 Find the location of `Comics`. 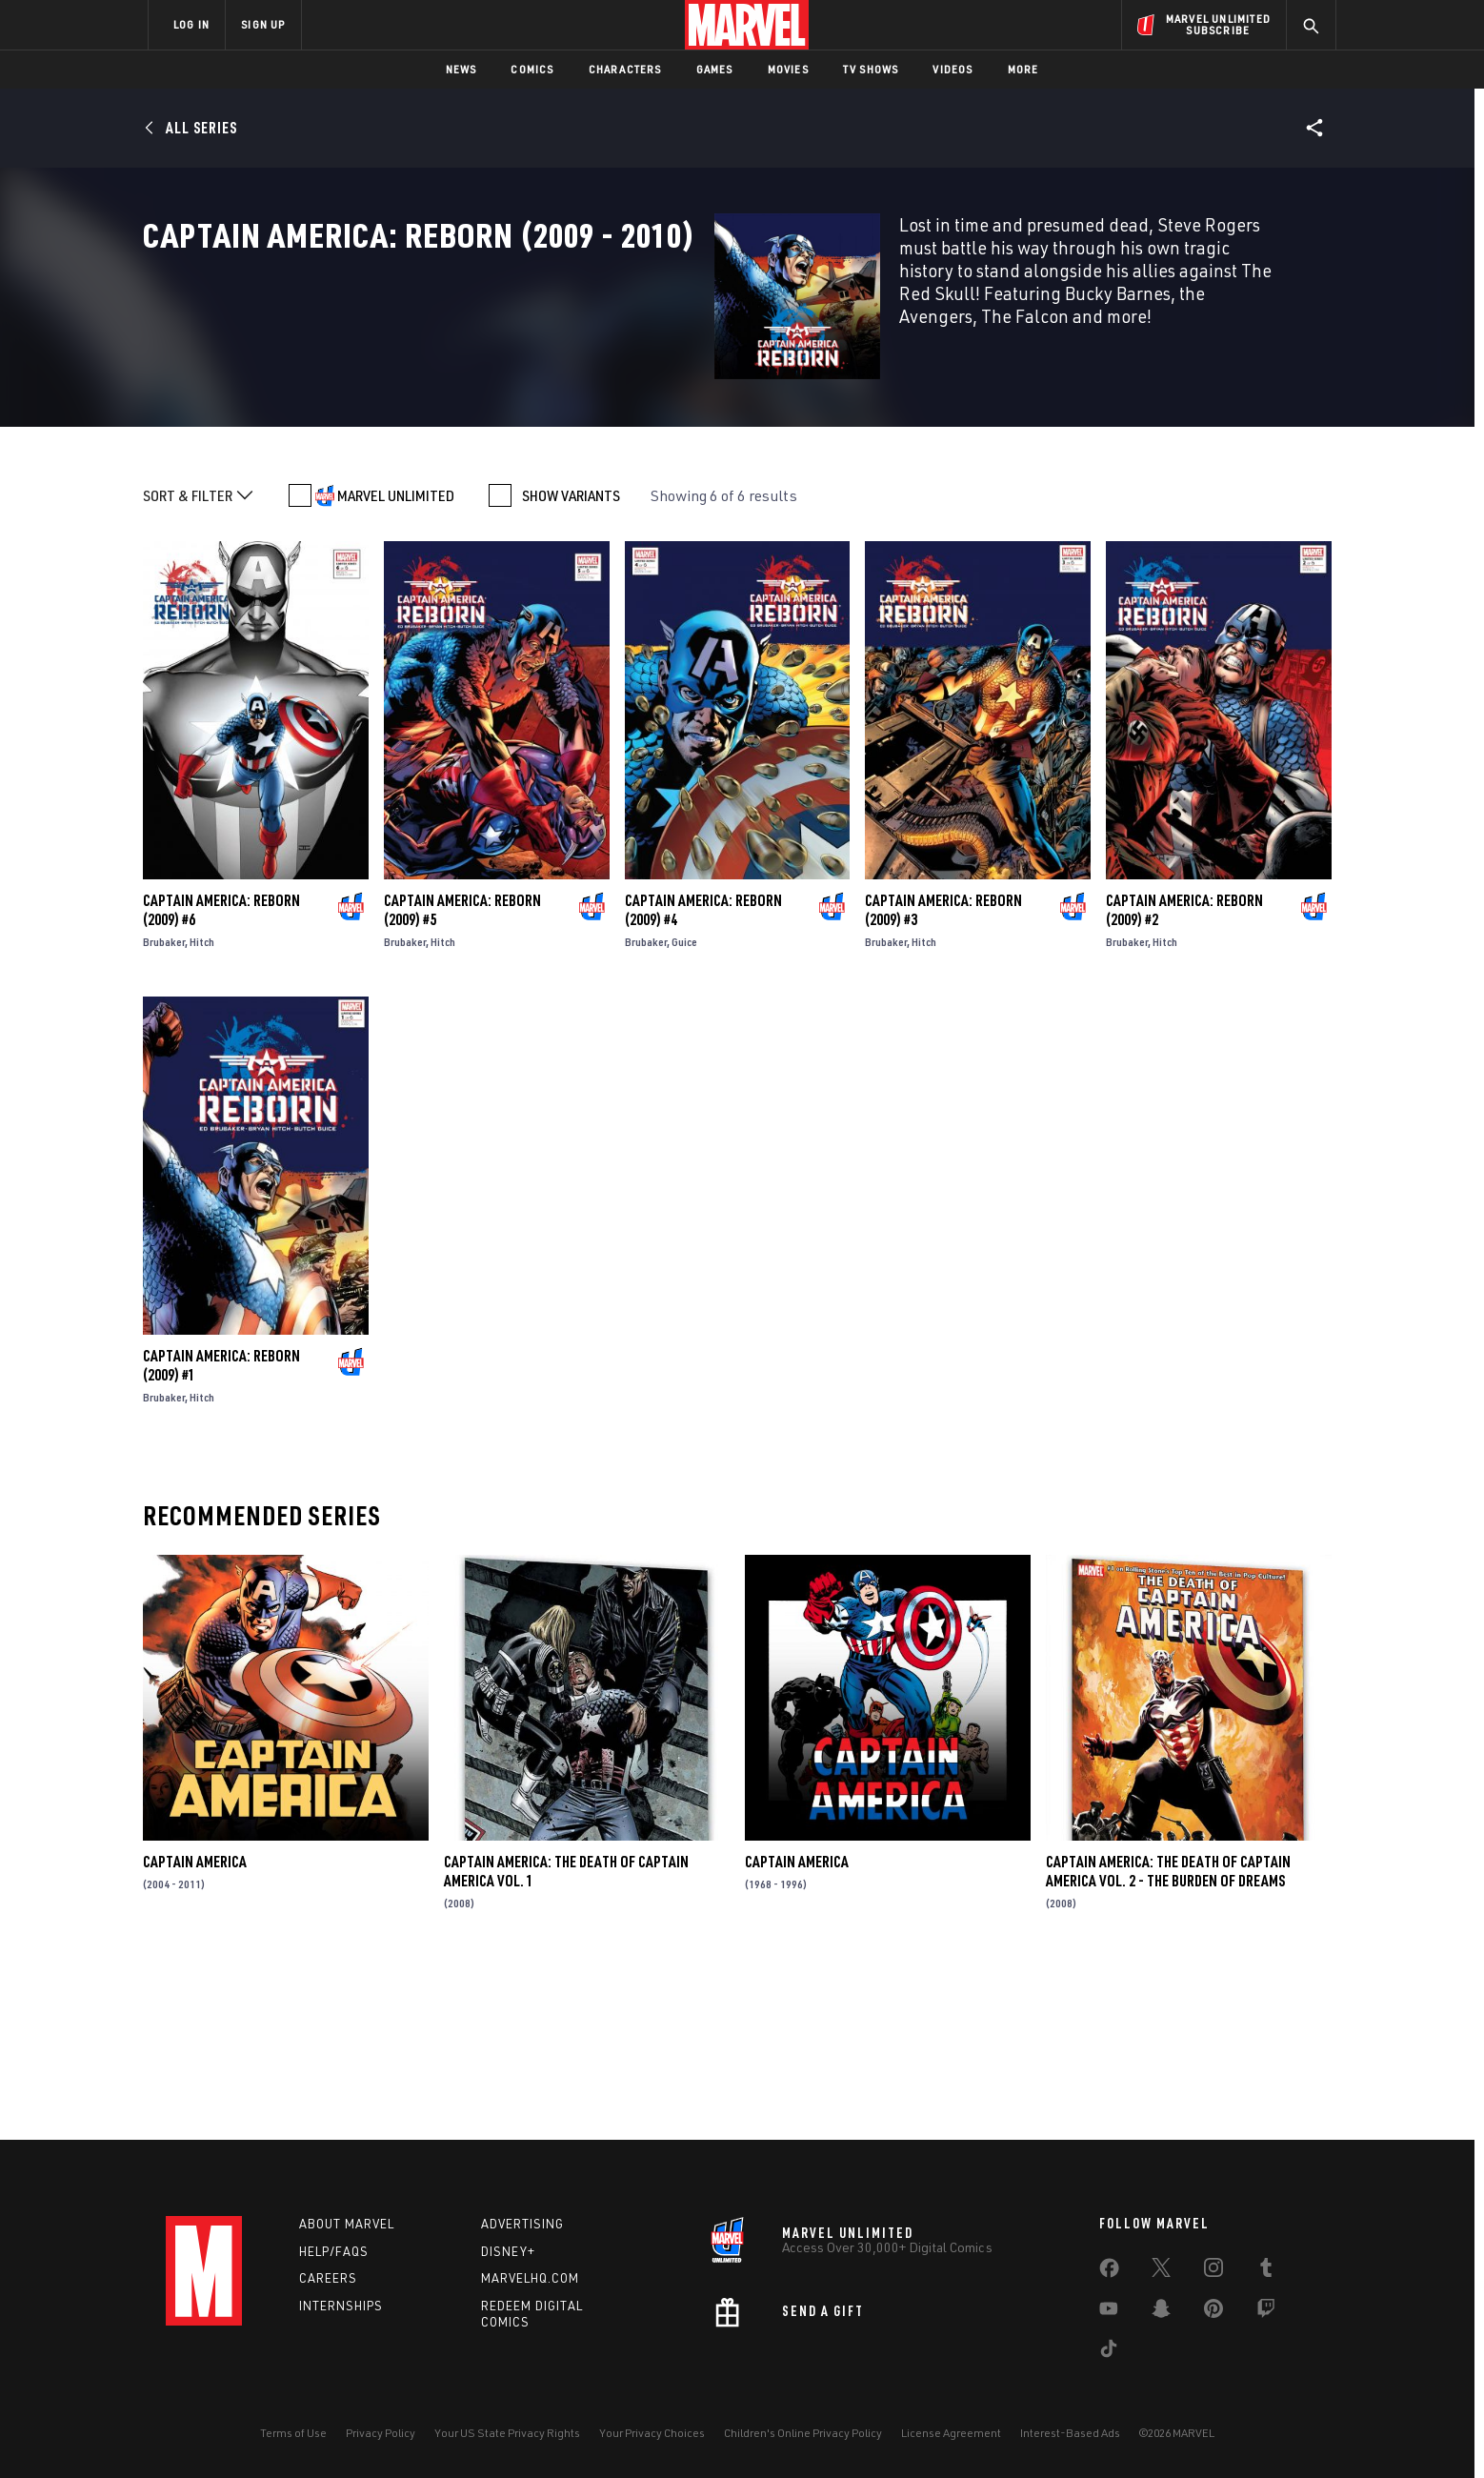

Comics is located at coordinates (532, 69).